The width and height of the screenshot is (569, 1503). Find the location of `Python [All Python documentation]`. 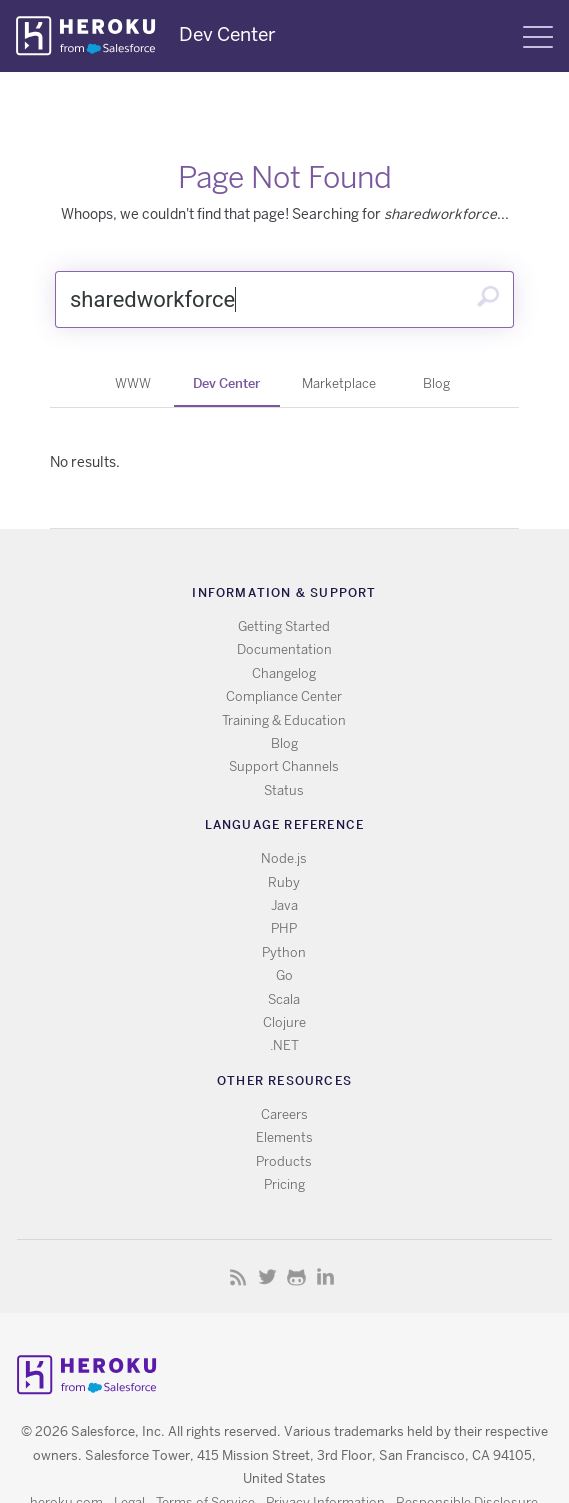

Python [All Python documentation] is located at coordinates (284, 952).